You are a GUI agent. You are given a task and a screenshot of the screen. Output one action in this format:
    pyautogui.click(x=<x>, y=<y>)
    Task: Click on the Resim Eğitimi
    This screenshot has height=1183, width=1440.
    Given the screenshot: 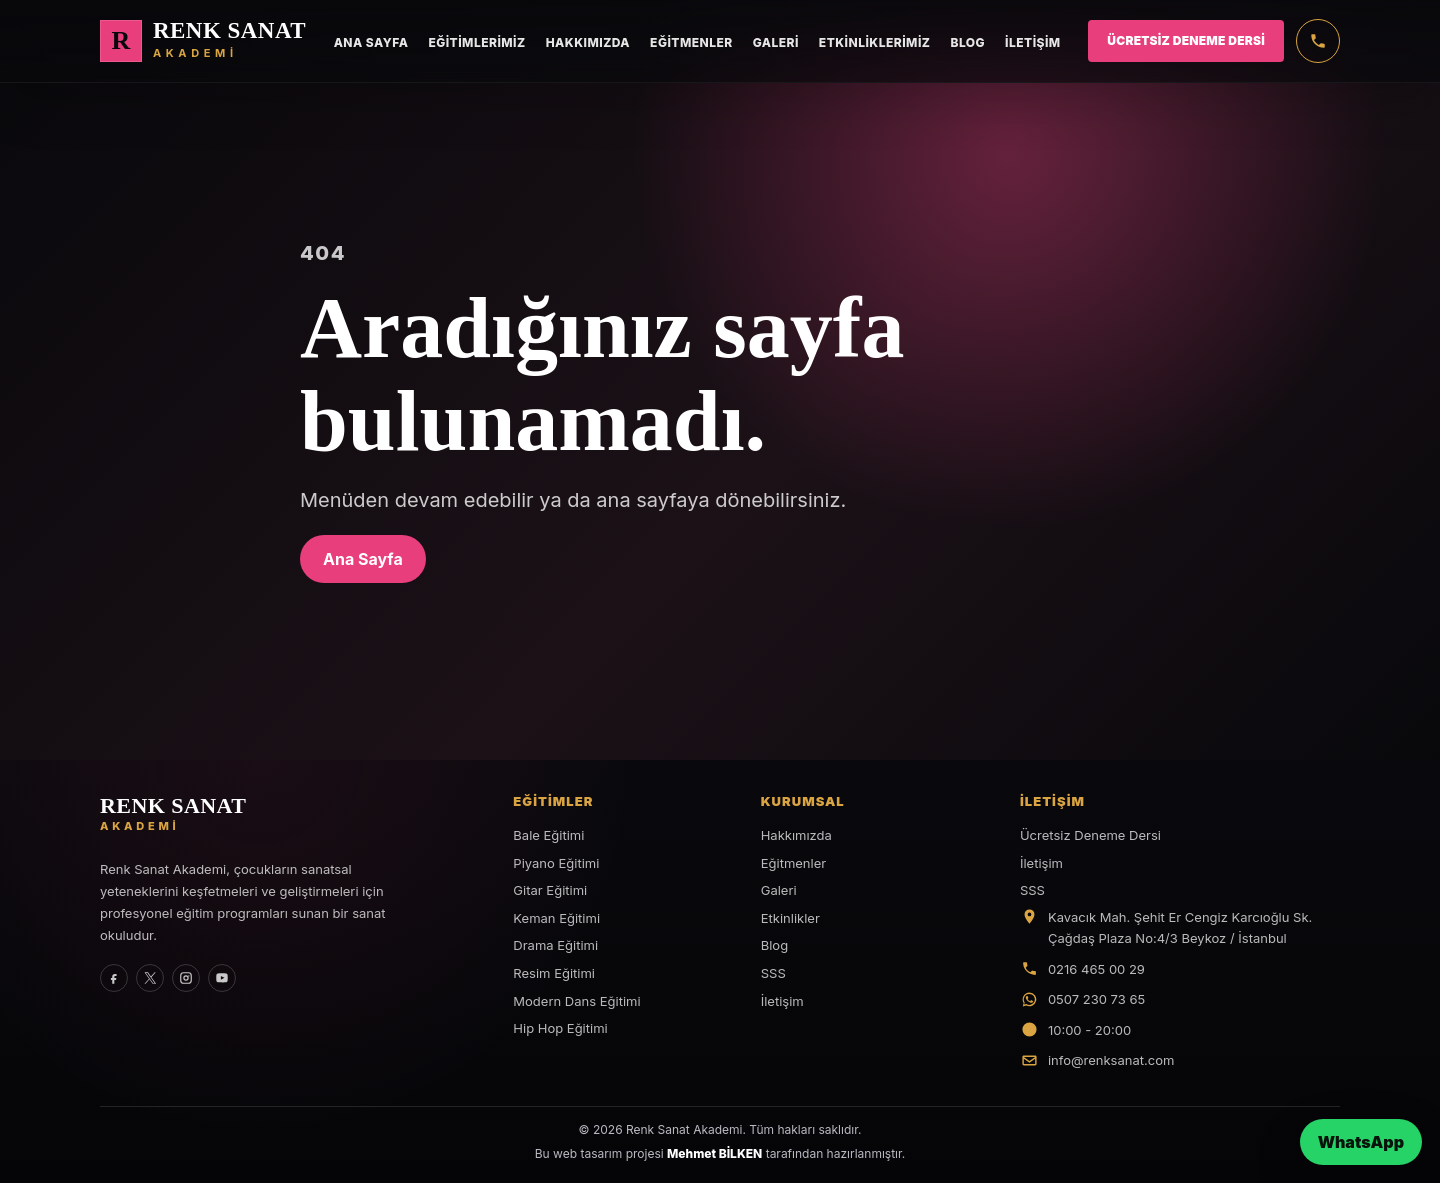 What is the action you would take?
    pyautogui.click(x=554, y=973)
    